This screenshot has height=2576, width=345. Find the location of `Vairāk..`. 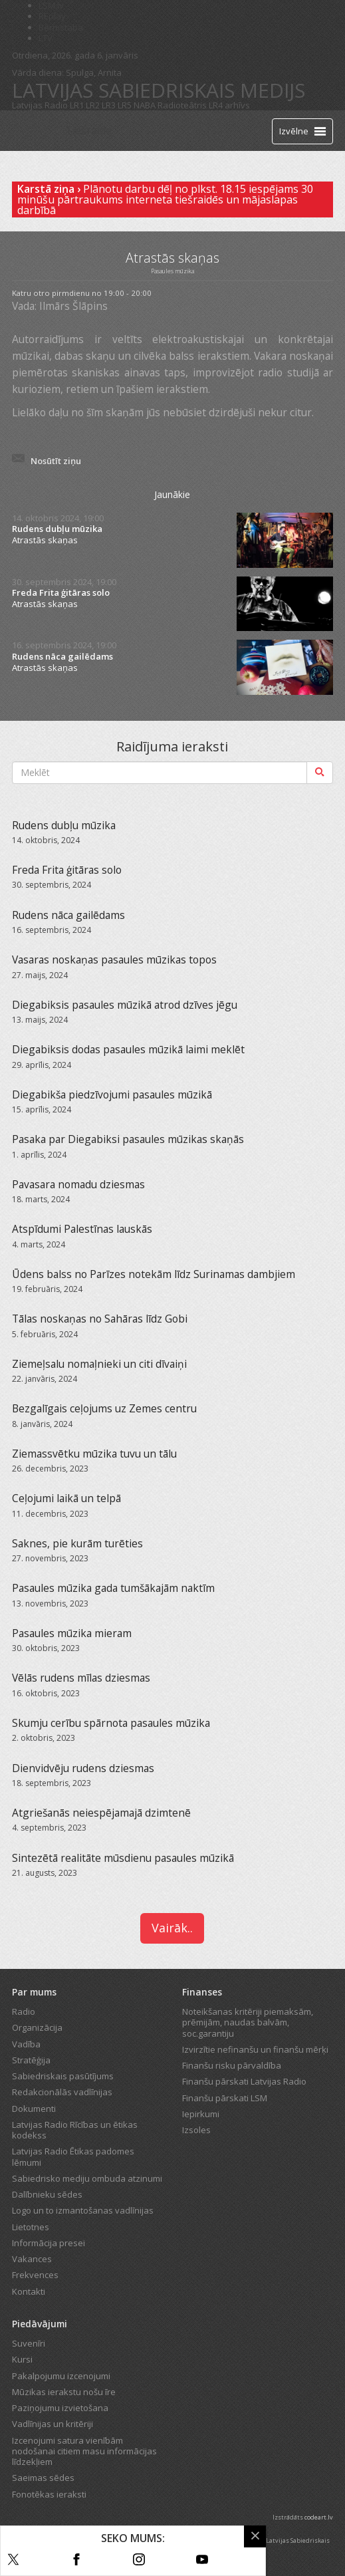

Vairāk.. is located at coordinates (172, 1928).